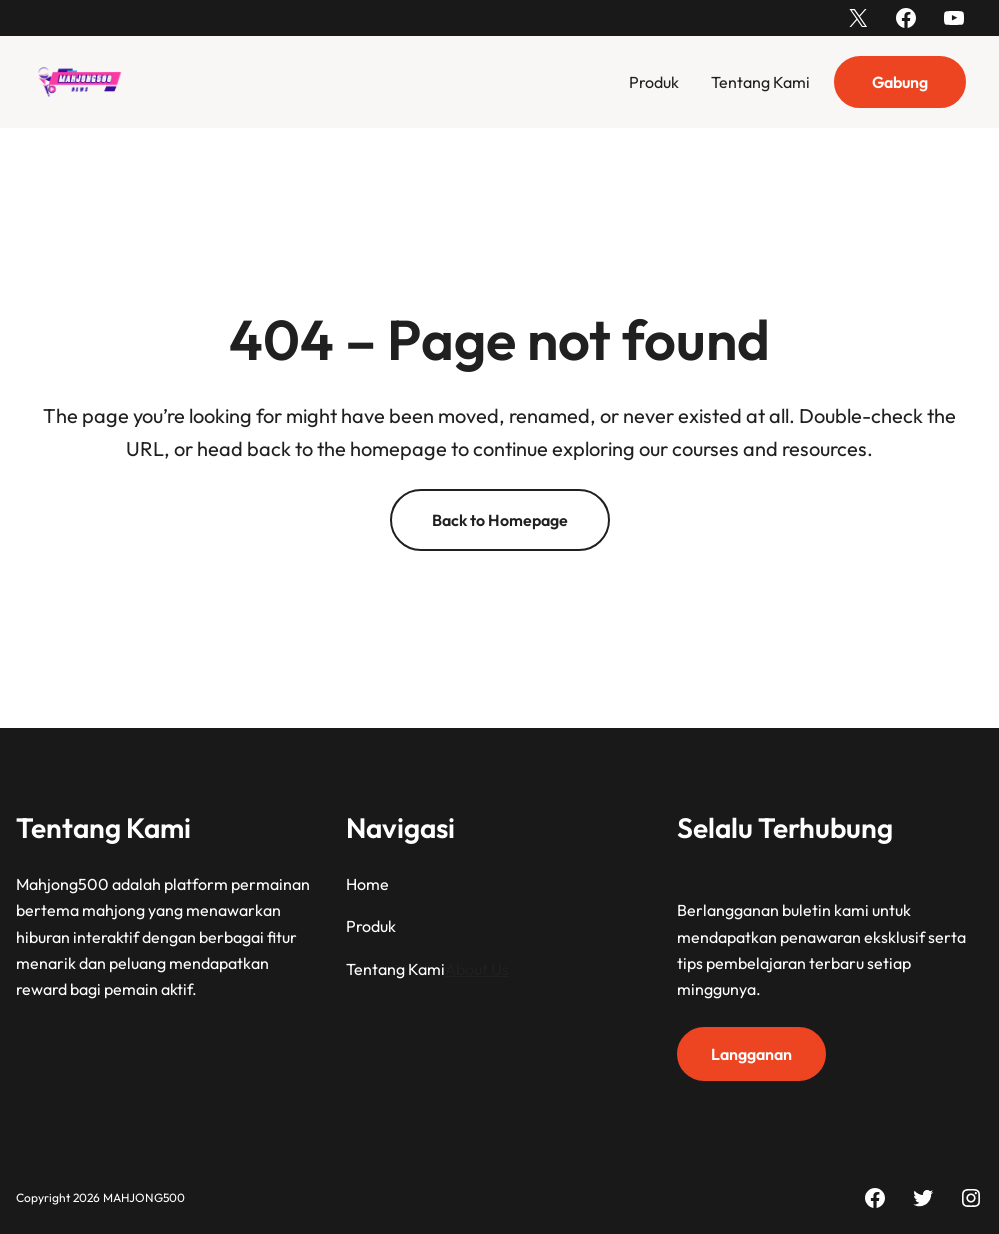 This screenshot has height=1234, width=999. Describe the element at coordinates (500, 520) in the screenshot. I see `Back to Homepage` at that location.